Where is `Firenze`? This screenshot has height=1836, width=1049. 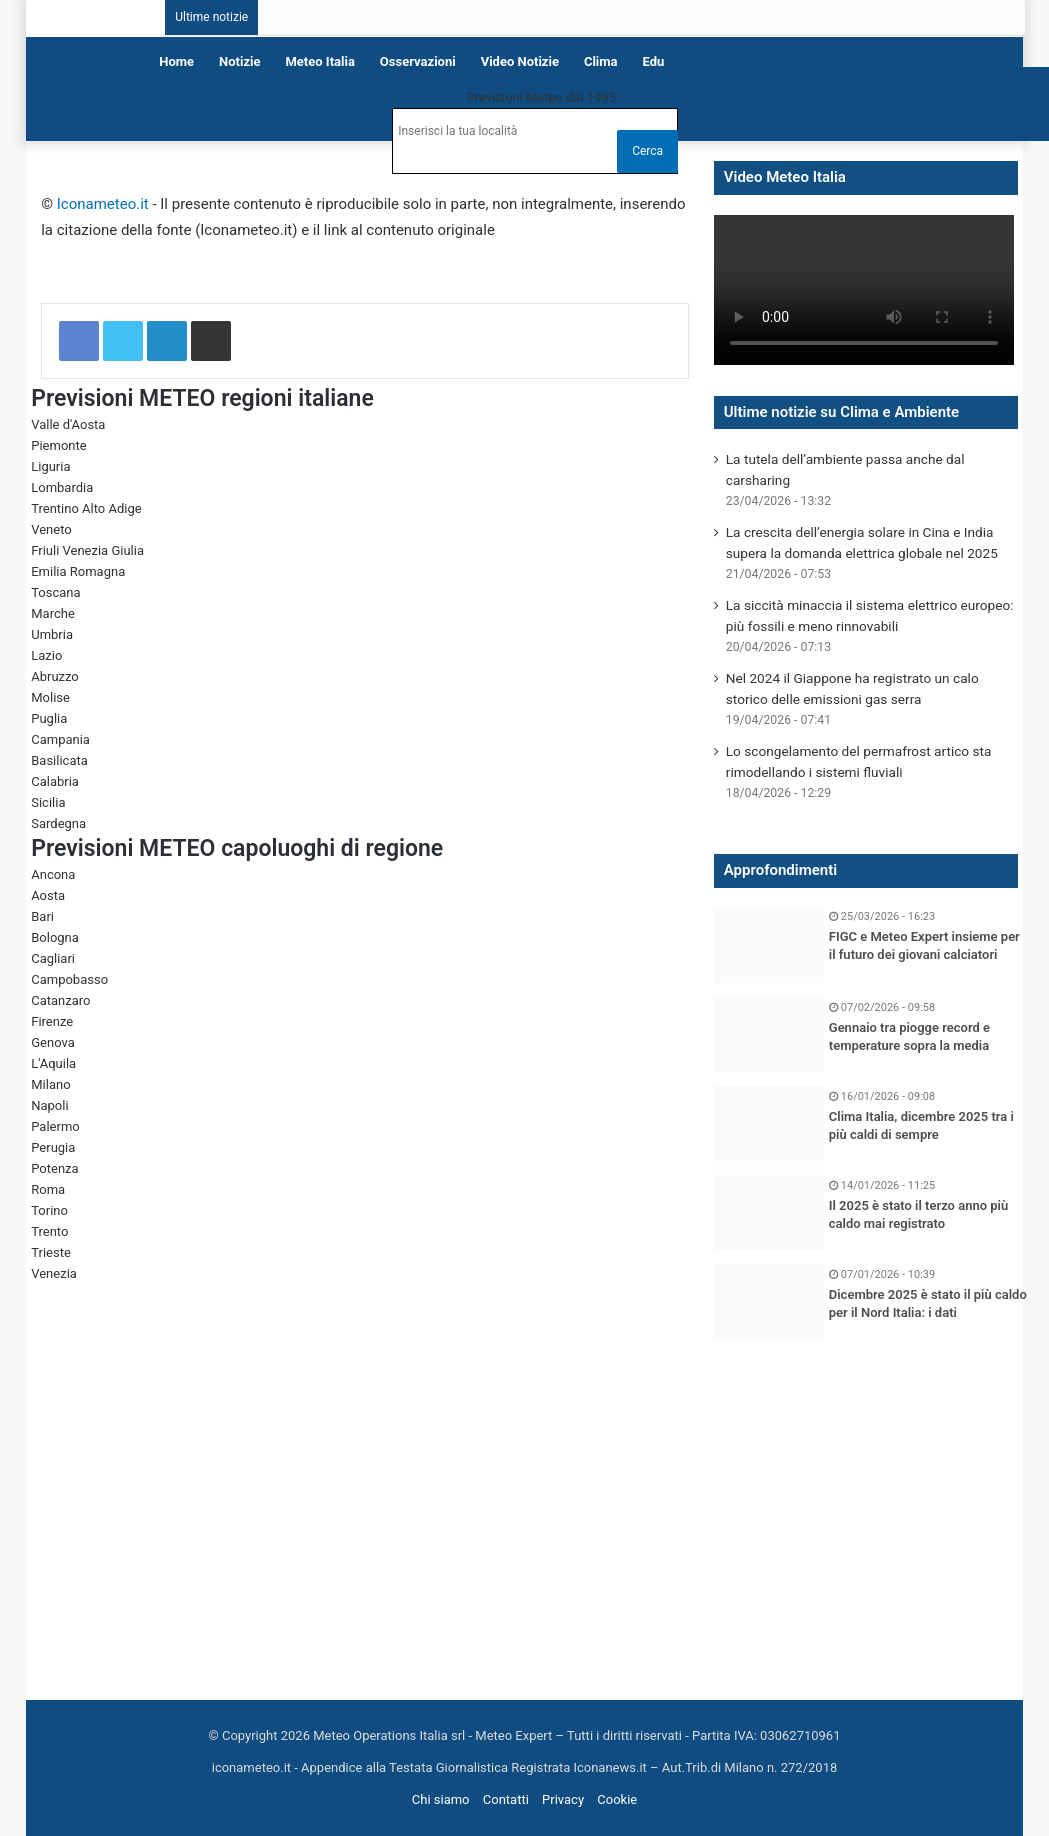
Firenze is located at coordinates (52, 1021).